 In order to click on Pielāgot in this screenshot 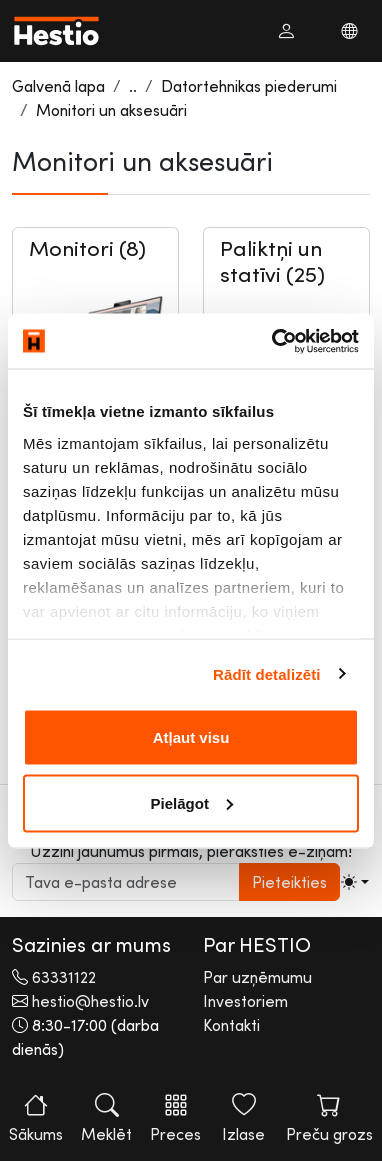, I will do `click(192, 802)`.